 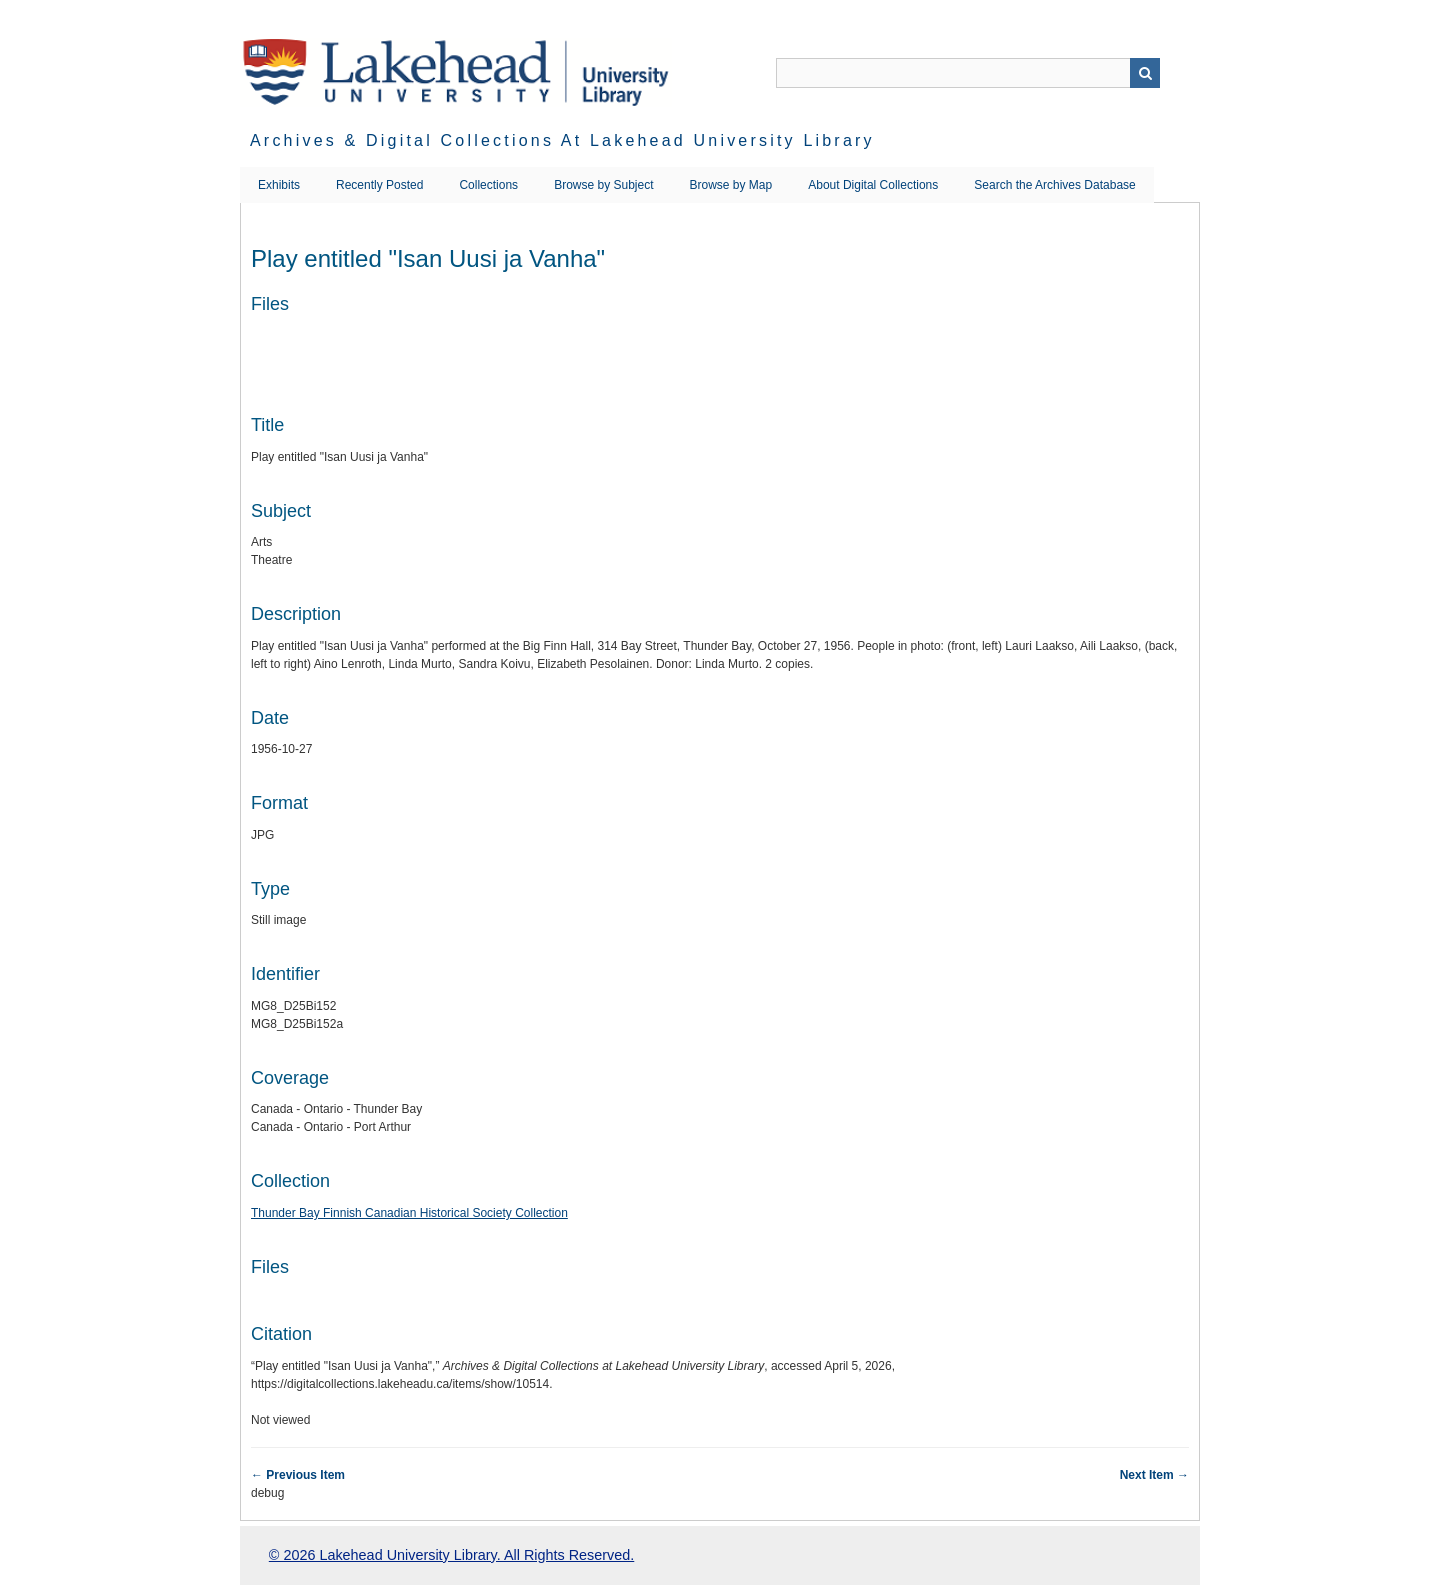 What do you see at coordinates (409, 1213) in the screenshot?
I see `Thunder Bay Finnish Canadian Historical Society Collection` at bounding box center [409, 1213].